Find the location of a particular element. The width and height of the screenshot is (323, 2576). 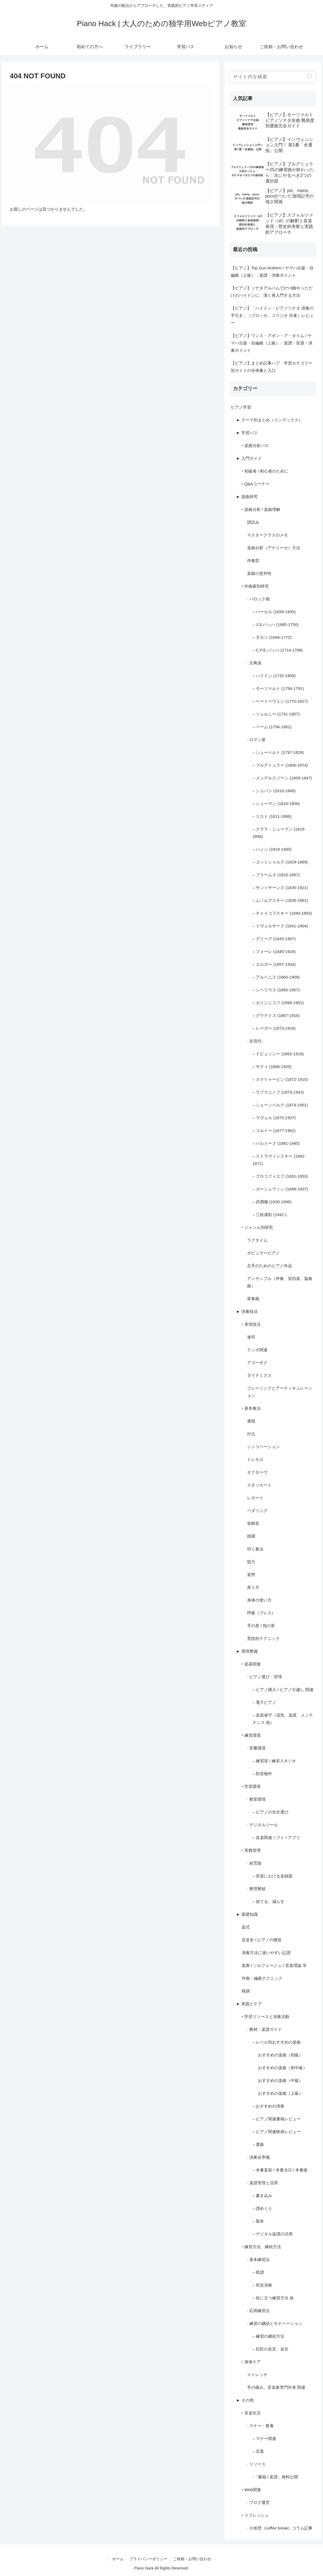

‣ 表現技法 is located at coordinates (251, 1324).